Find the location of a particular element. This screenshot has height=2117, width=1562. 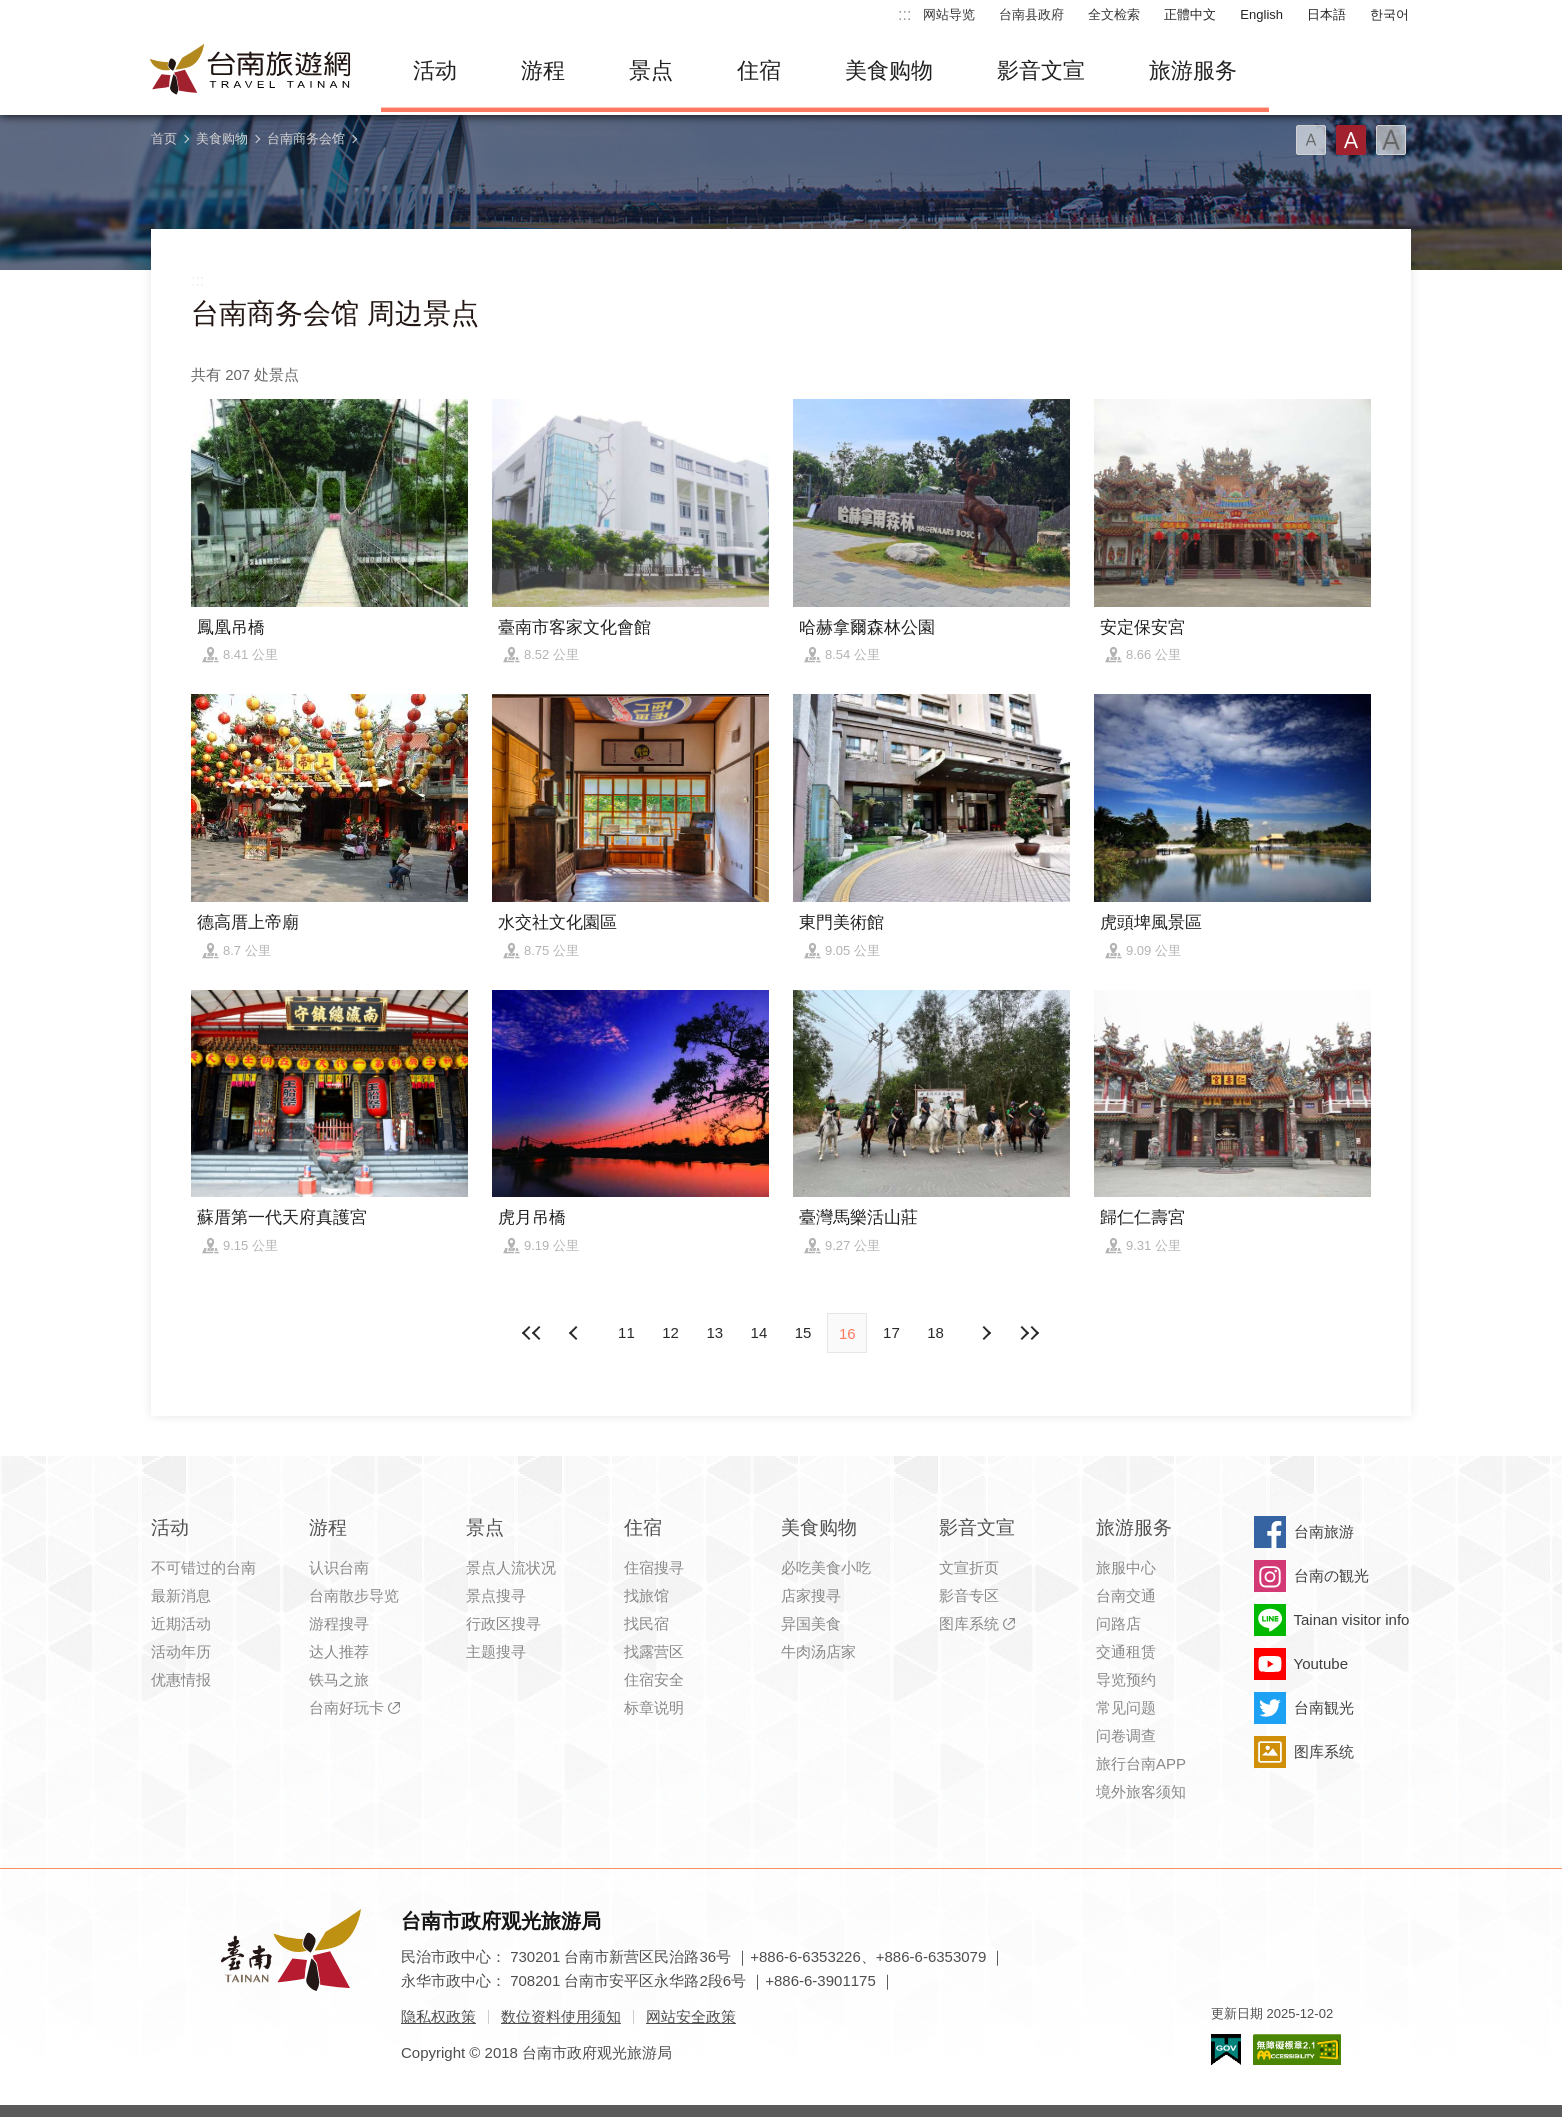

台南旅游 is located at coordinates (1324, 1531).